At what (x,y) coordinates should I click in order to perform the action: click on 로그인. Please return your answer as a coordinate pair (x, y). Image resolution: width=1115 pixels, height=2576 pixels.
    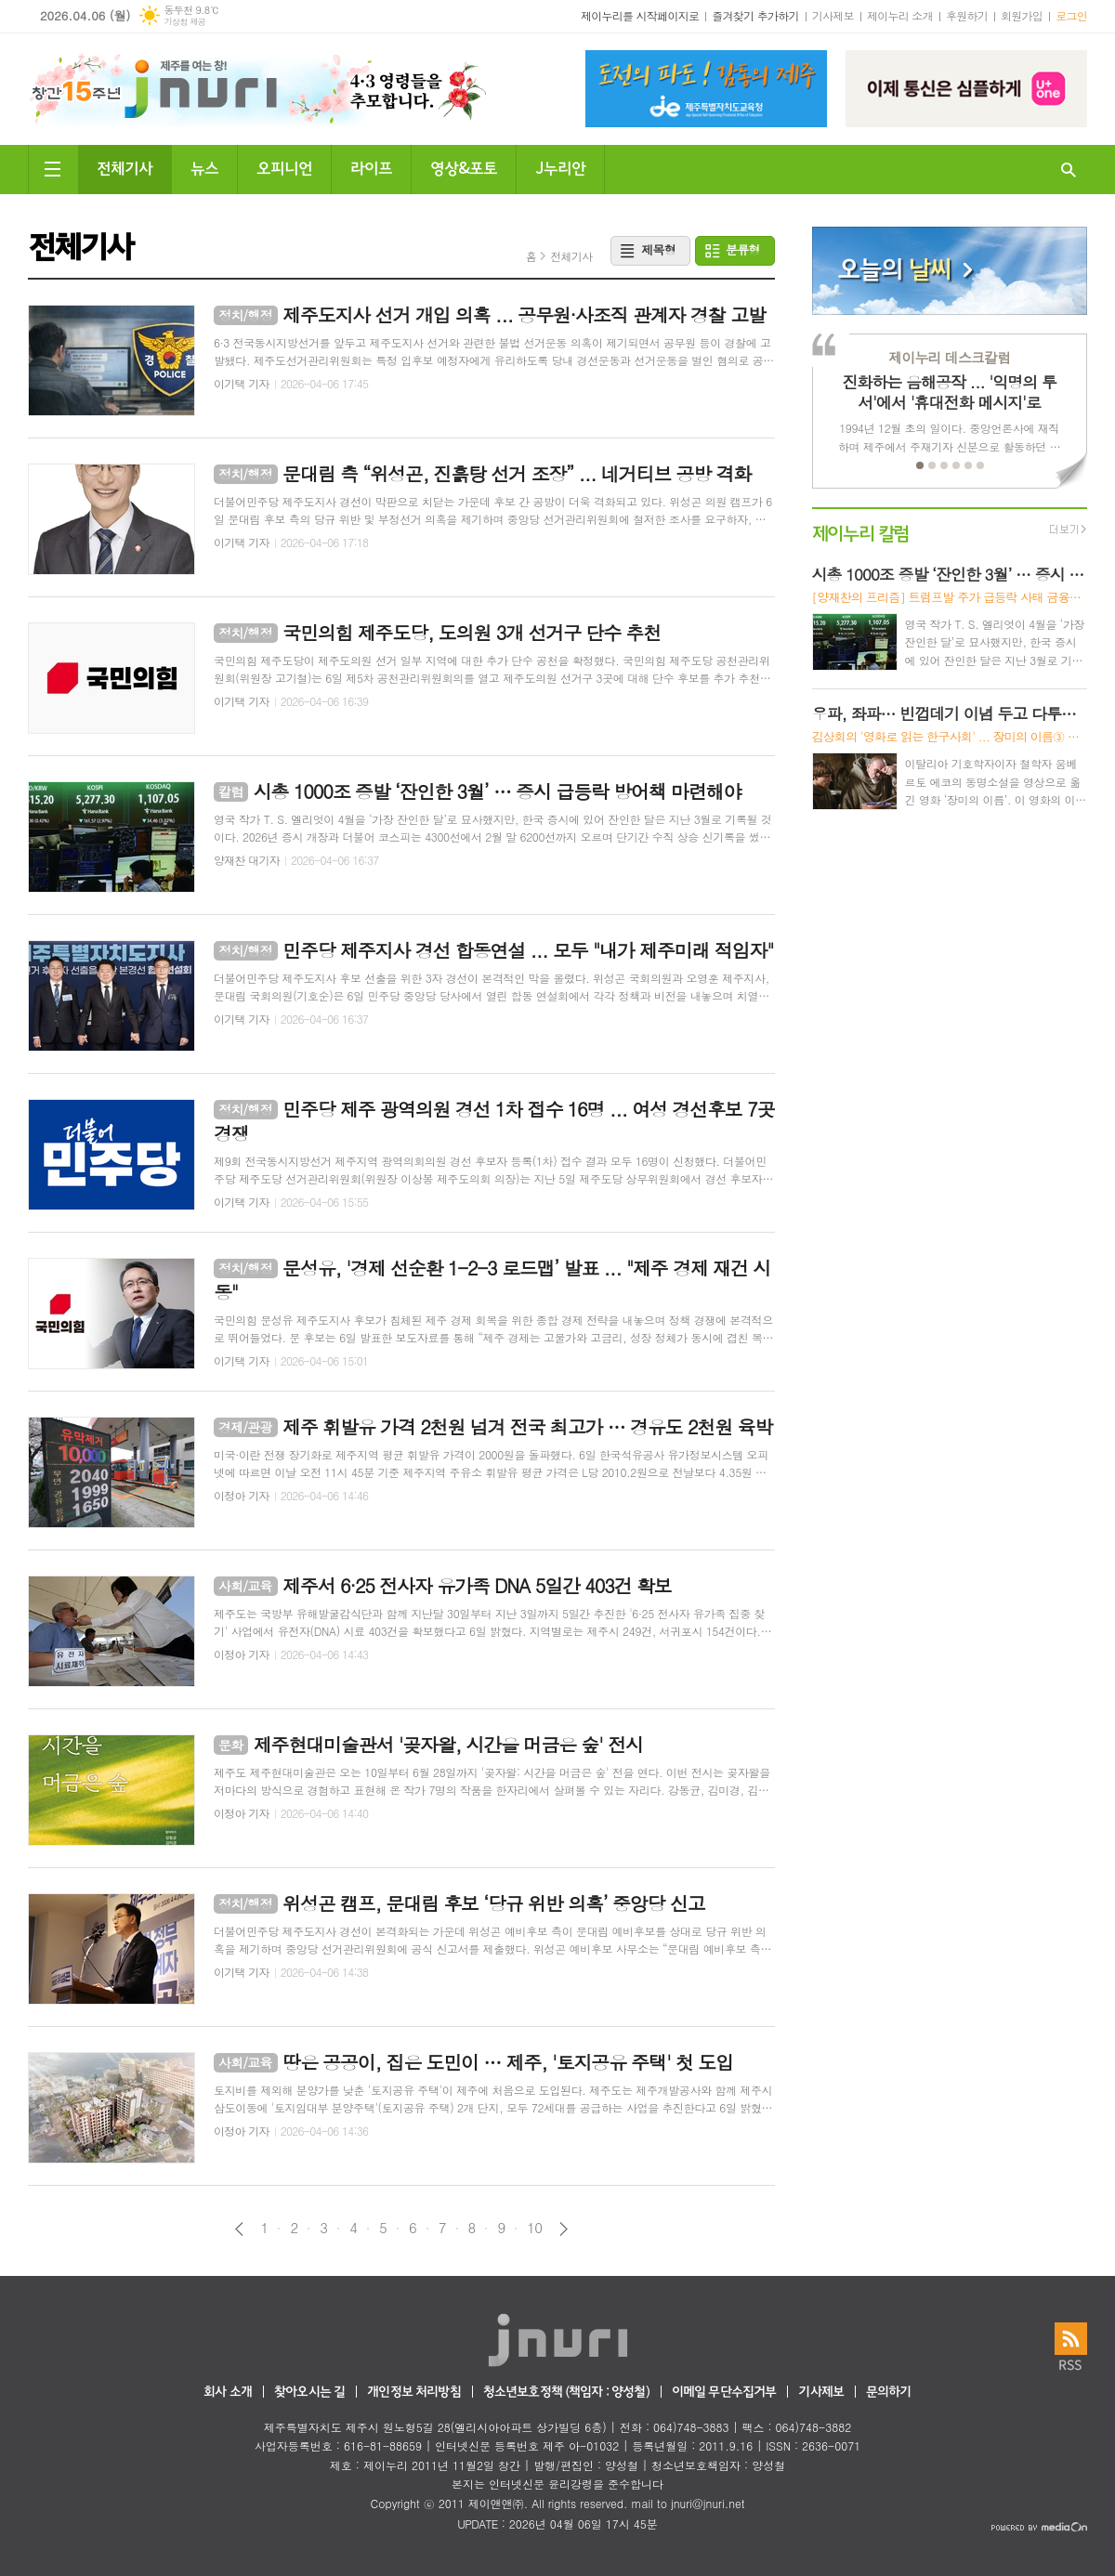
    Looking at the image, I should click on (1071, 15).